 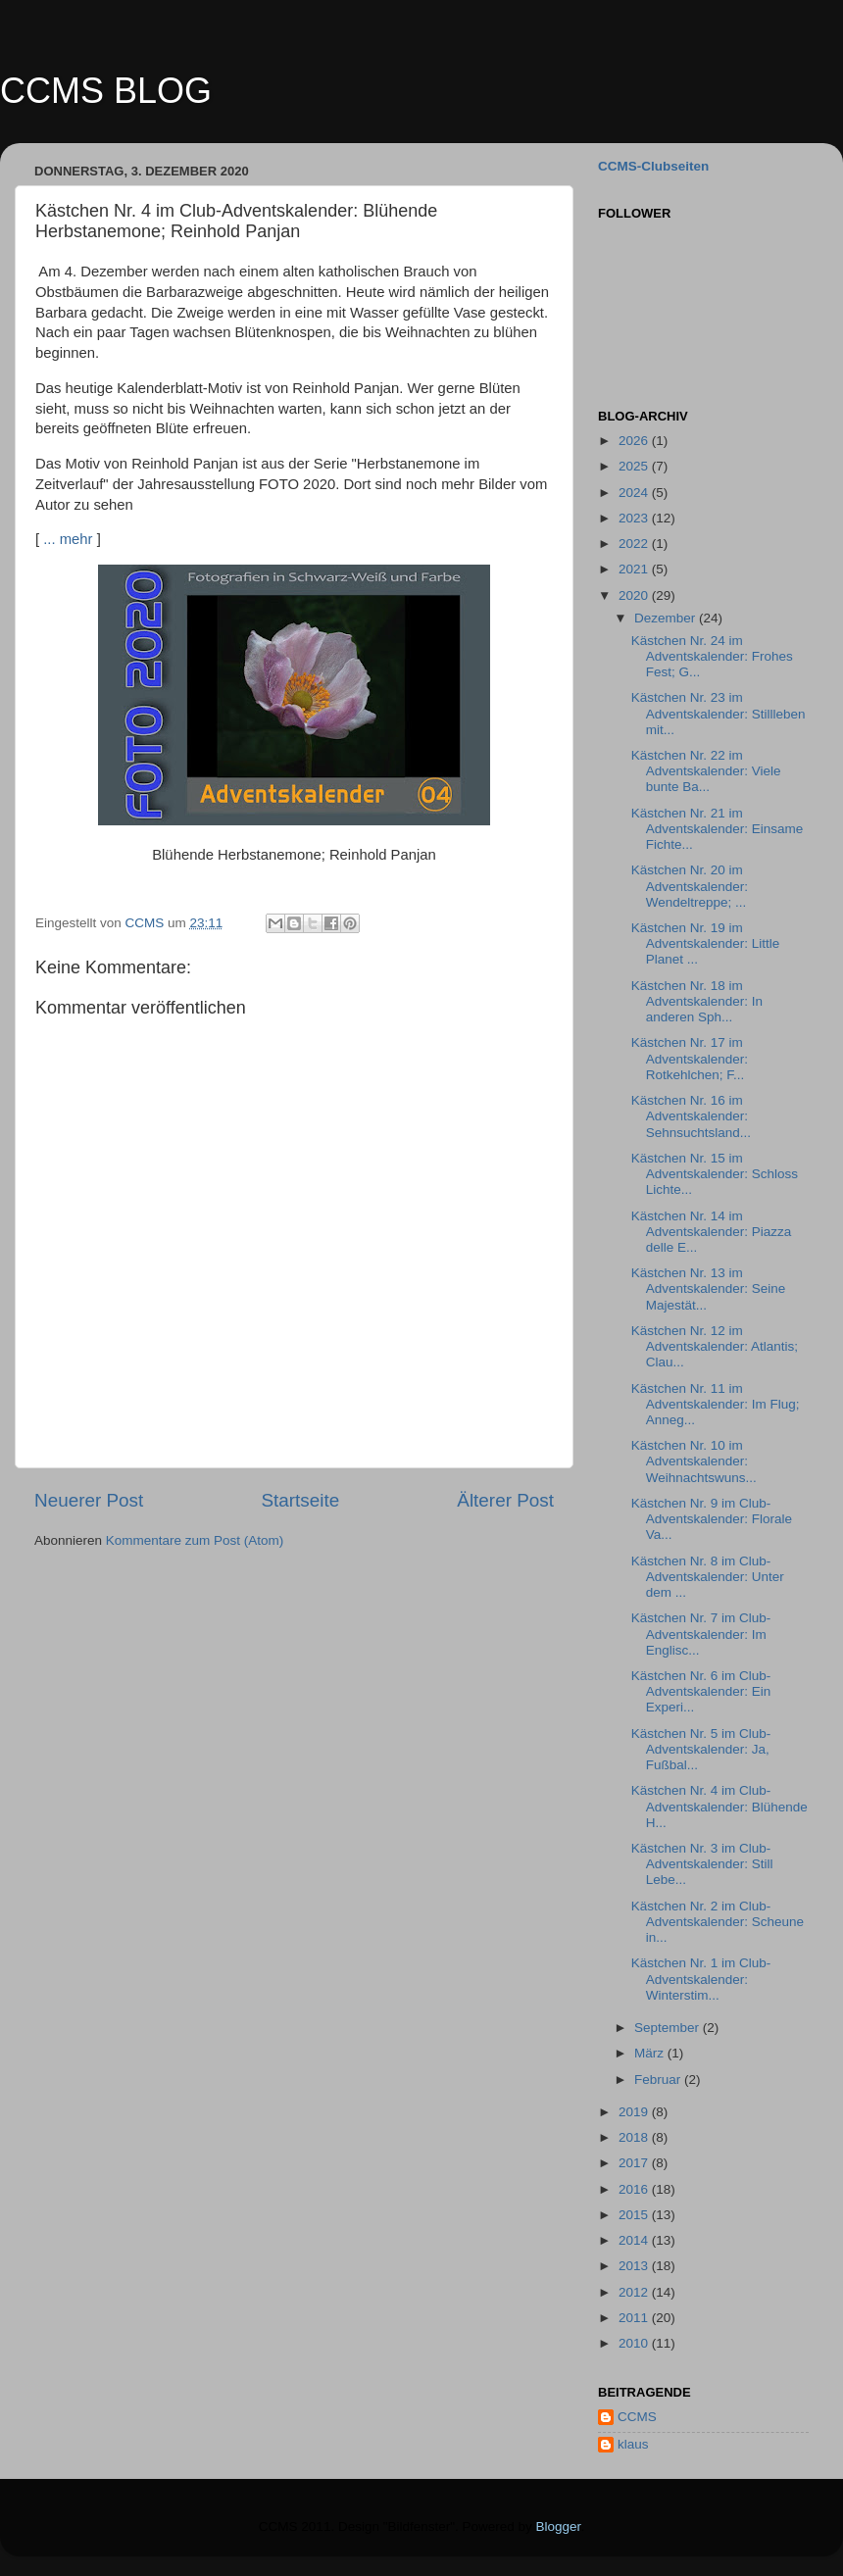 What do you see at coordinates (635, 2292) in the screenshot?
I see `2012` at bounding box center [635, 2292].